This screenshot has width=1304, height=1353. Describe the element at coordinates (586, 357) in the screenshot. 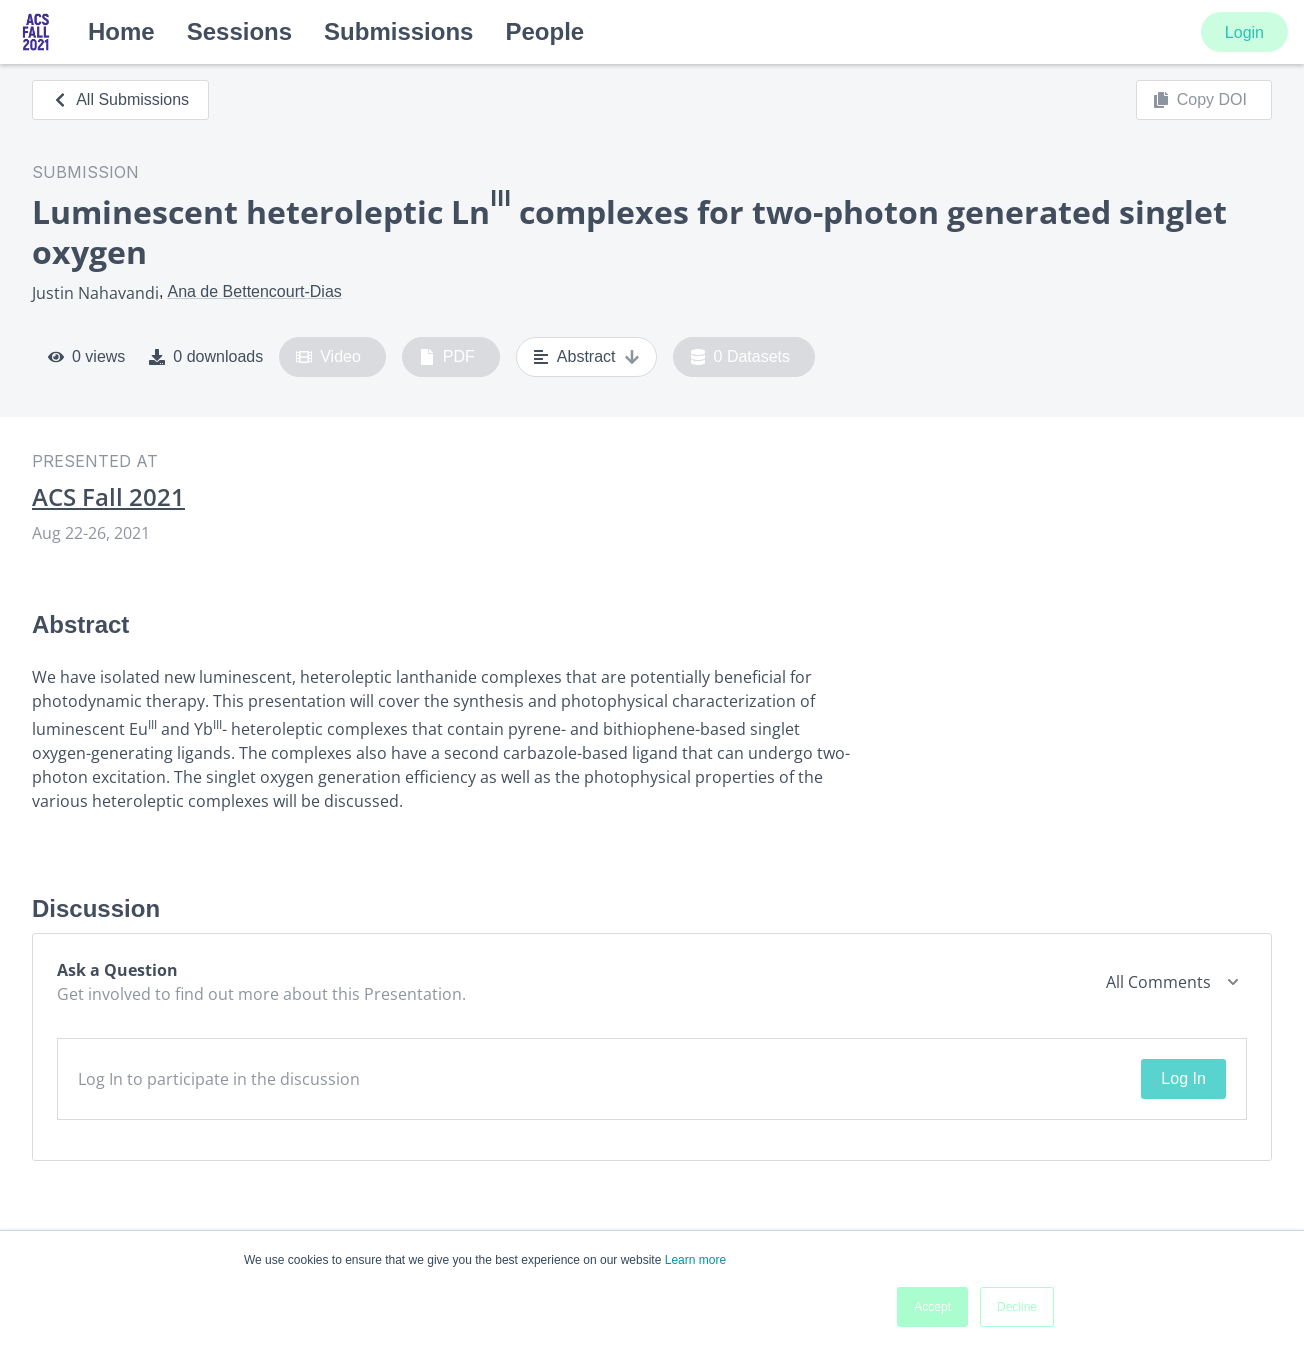

I see `Abstract` at that location.